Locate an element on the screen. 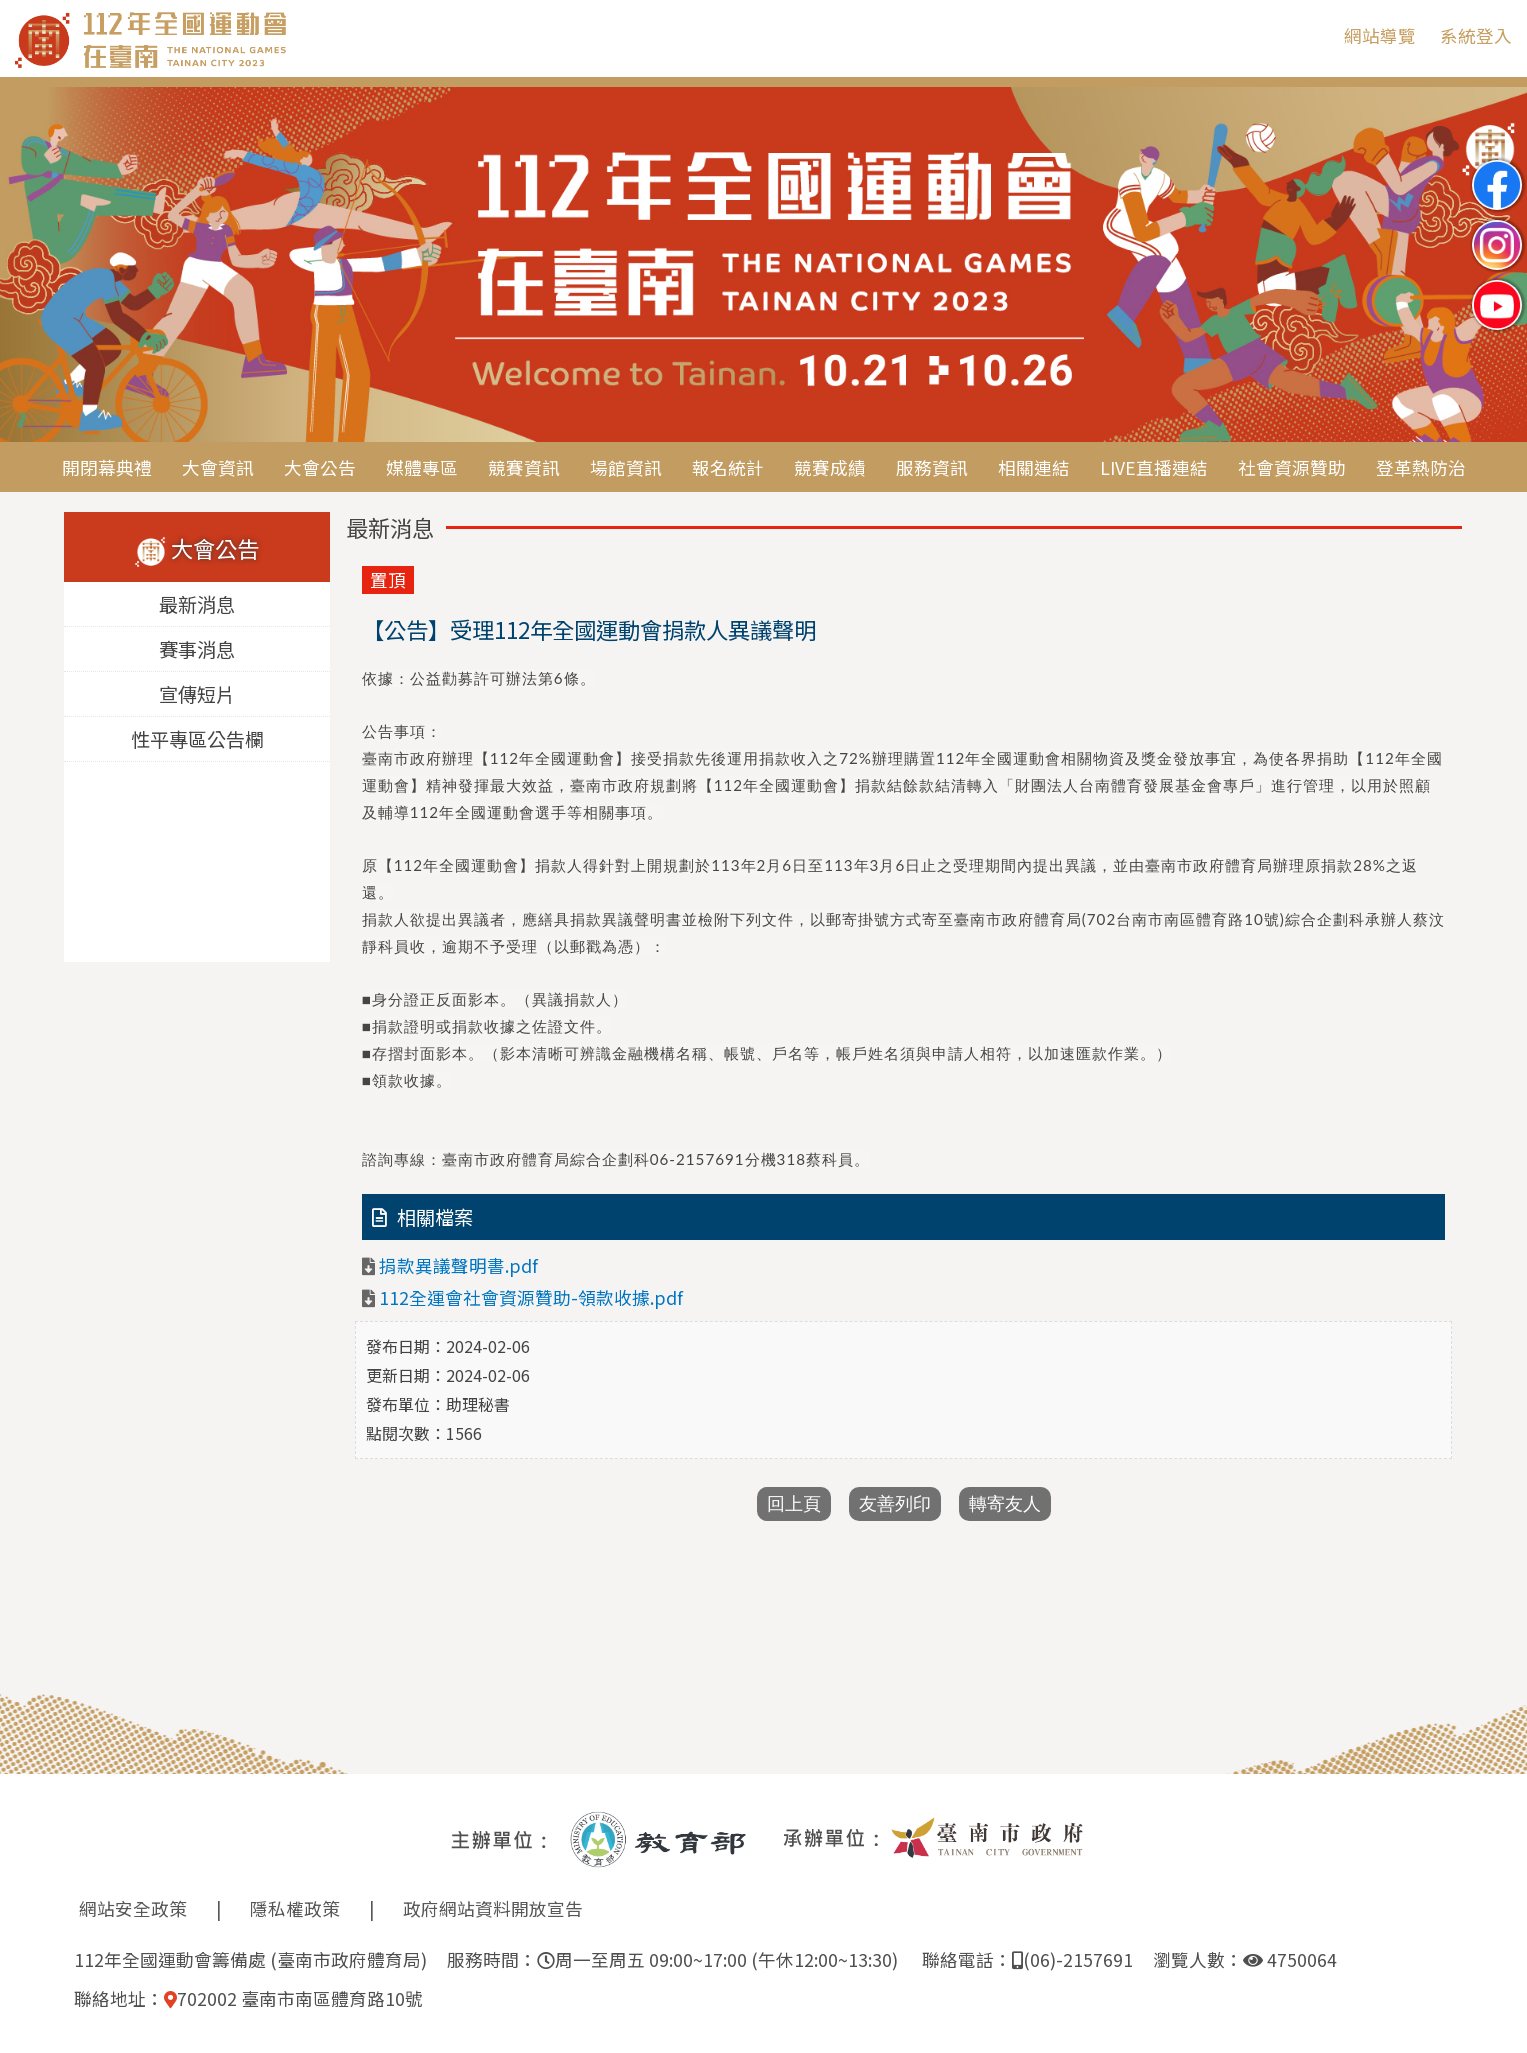 The height and width of the screenshot is (2053, 1527). 競賽成績 is located at coordinates (830, 467).